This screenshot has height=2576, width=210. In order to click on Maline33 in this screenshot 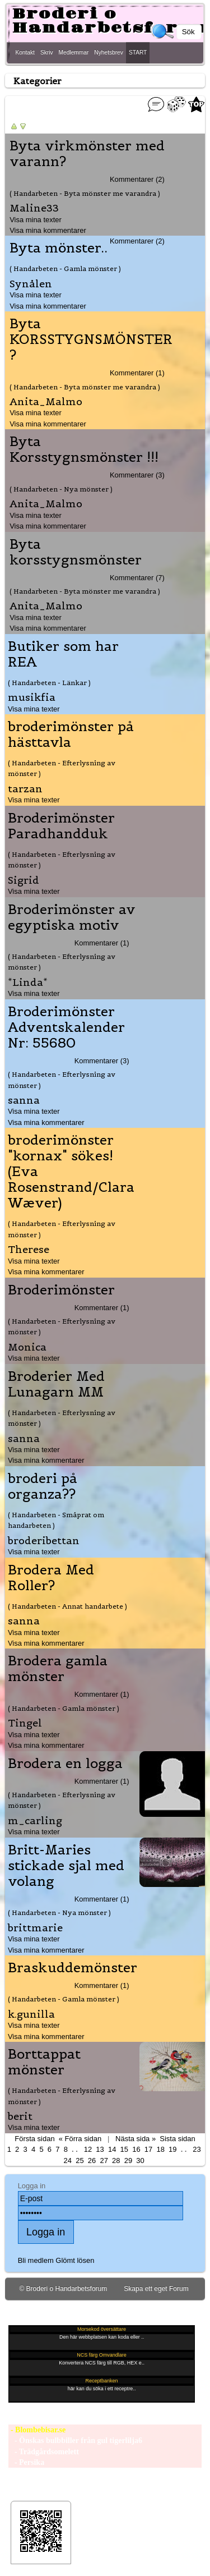, I will do `click(34, 207)`.